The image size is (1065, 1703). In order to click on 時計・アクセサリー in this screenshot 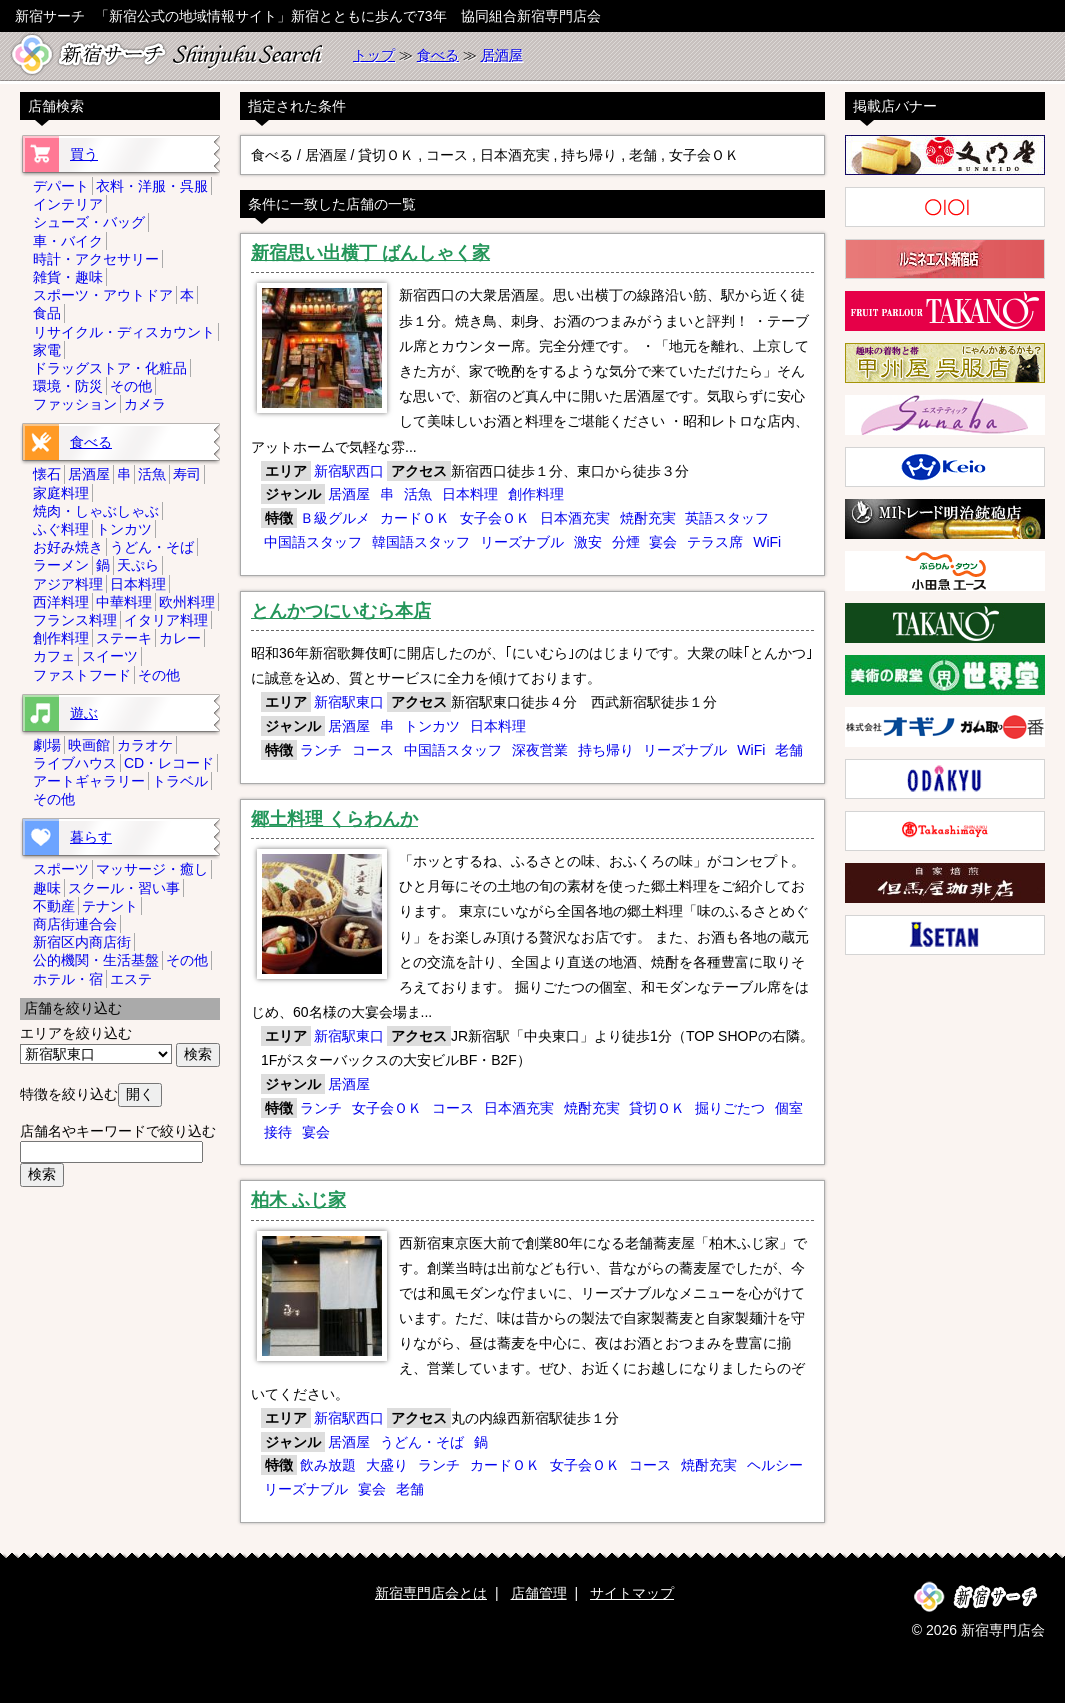, I will do `click(96, 259)`.